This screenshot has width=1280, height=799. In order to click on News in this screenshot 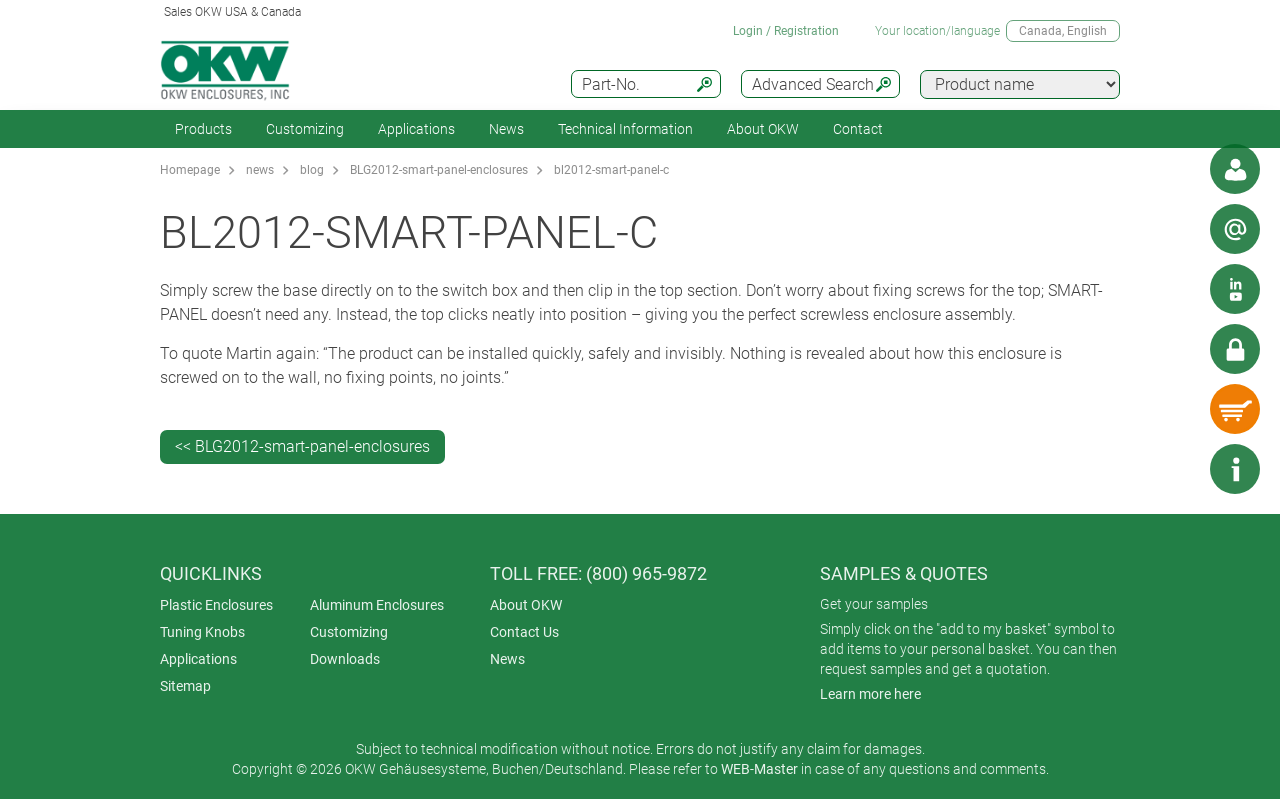, I will do `click(506, 129)`.